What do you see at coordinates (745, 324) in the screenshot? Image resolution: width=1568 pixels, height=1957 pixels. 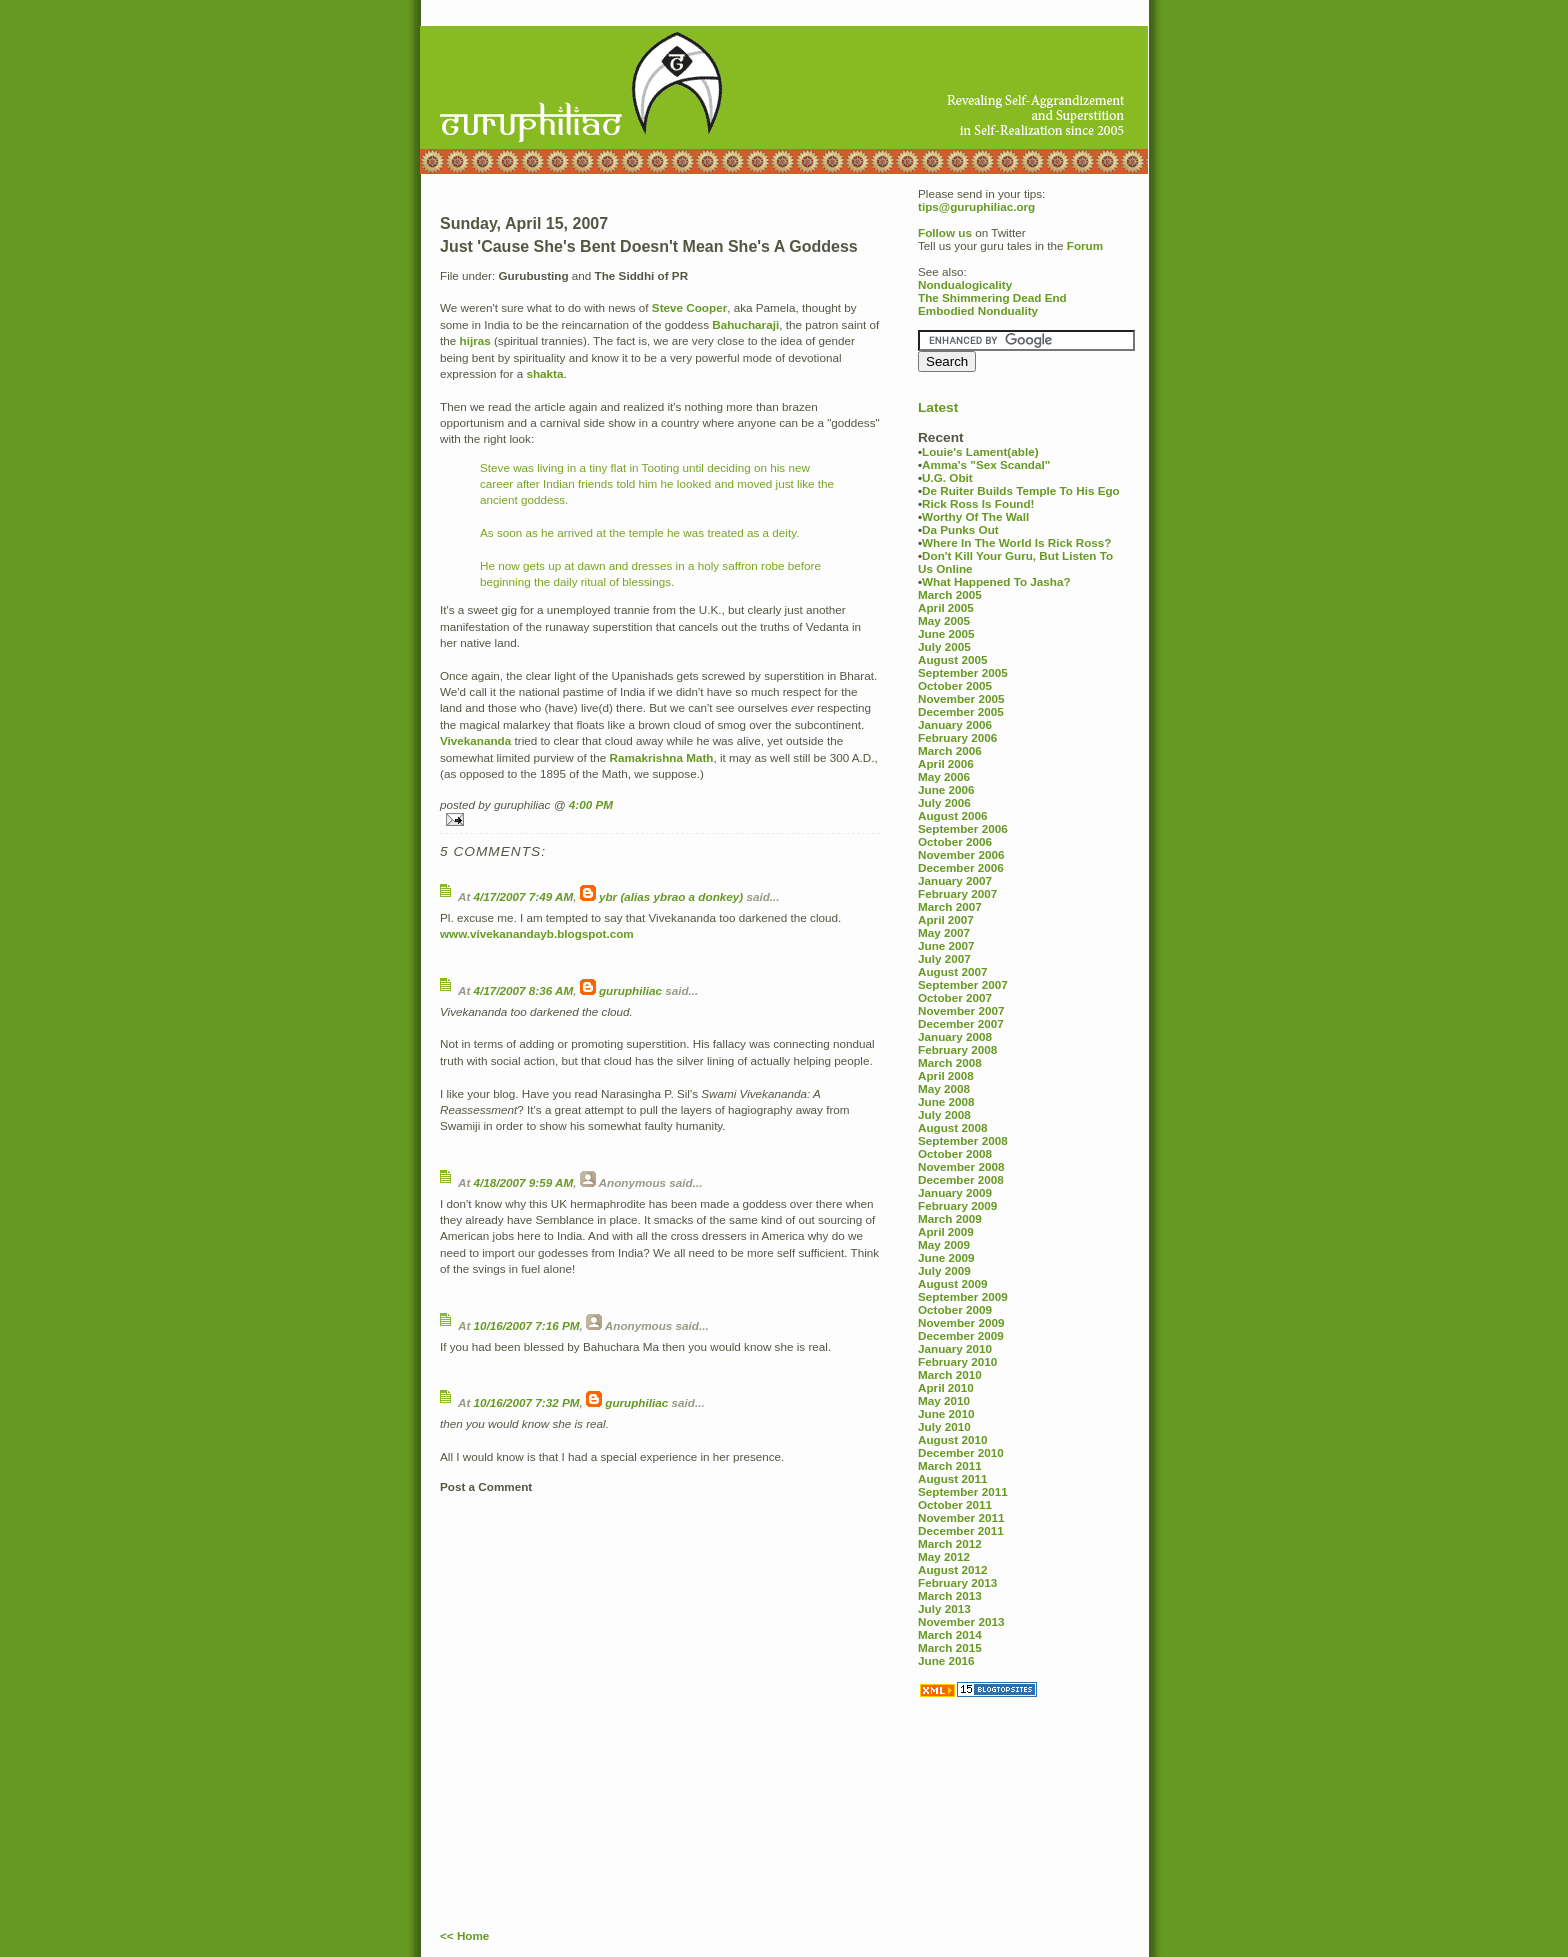 I see `Bahucharaji` at bounding box center [745, 324].